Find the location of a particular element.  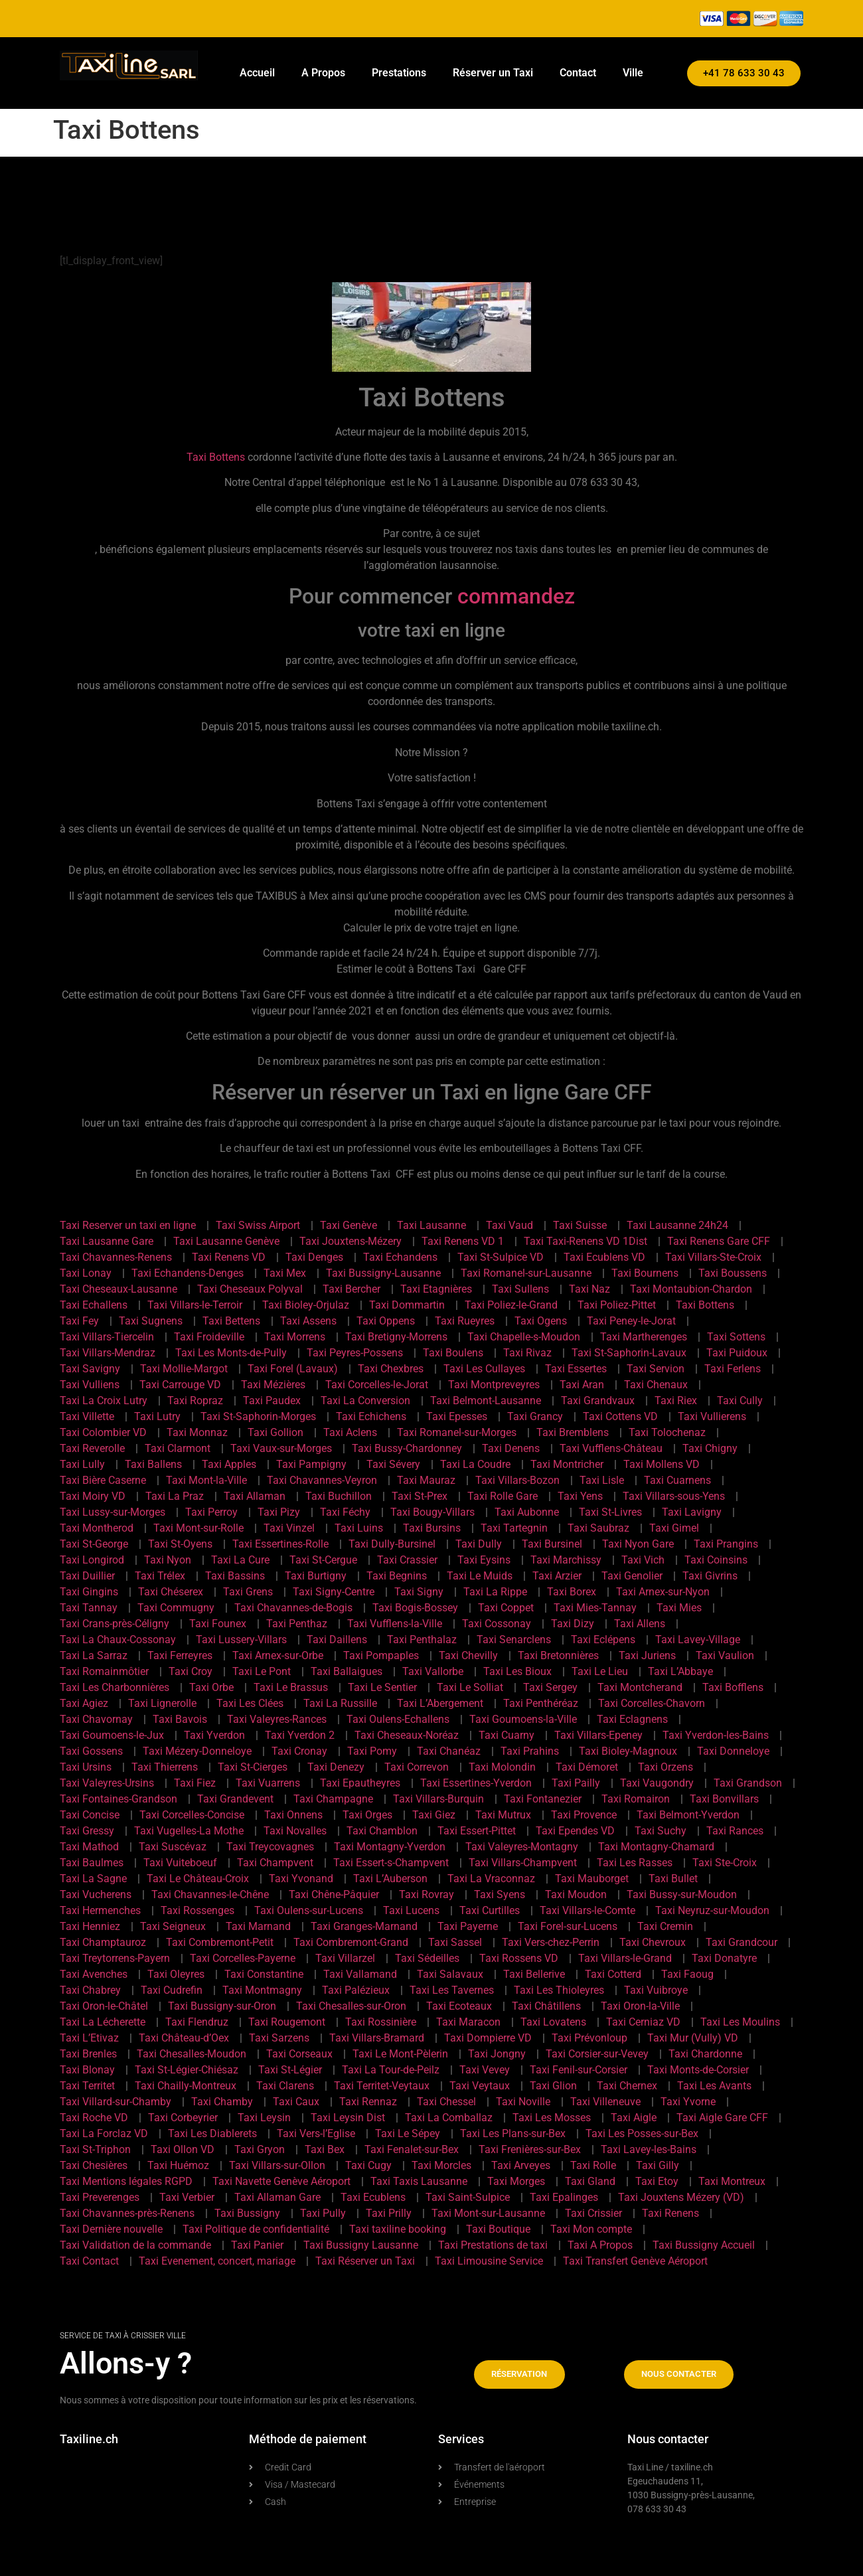

Taxi Lavey-les-Bains is located at coordinates (648, 2149).